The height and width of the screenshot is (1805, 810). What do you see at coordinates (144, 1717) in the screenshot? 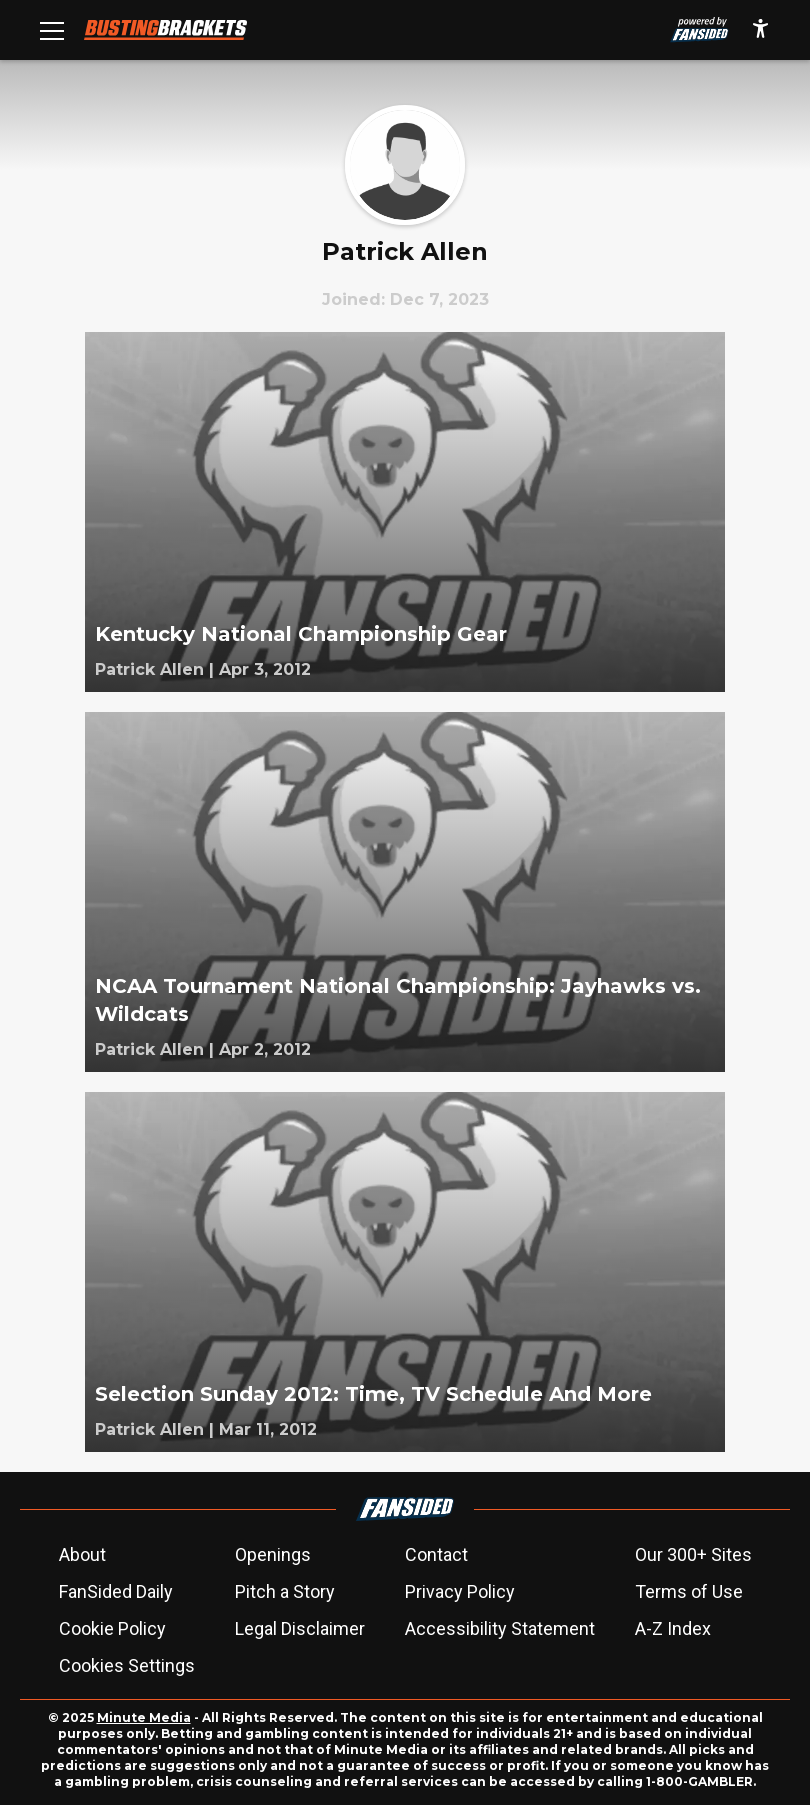
I see `Minute Media` at bounding box center [144, 1717].